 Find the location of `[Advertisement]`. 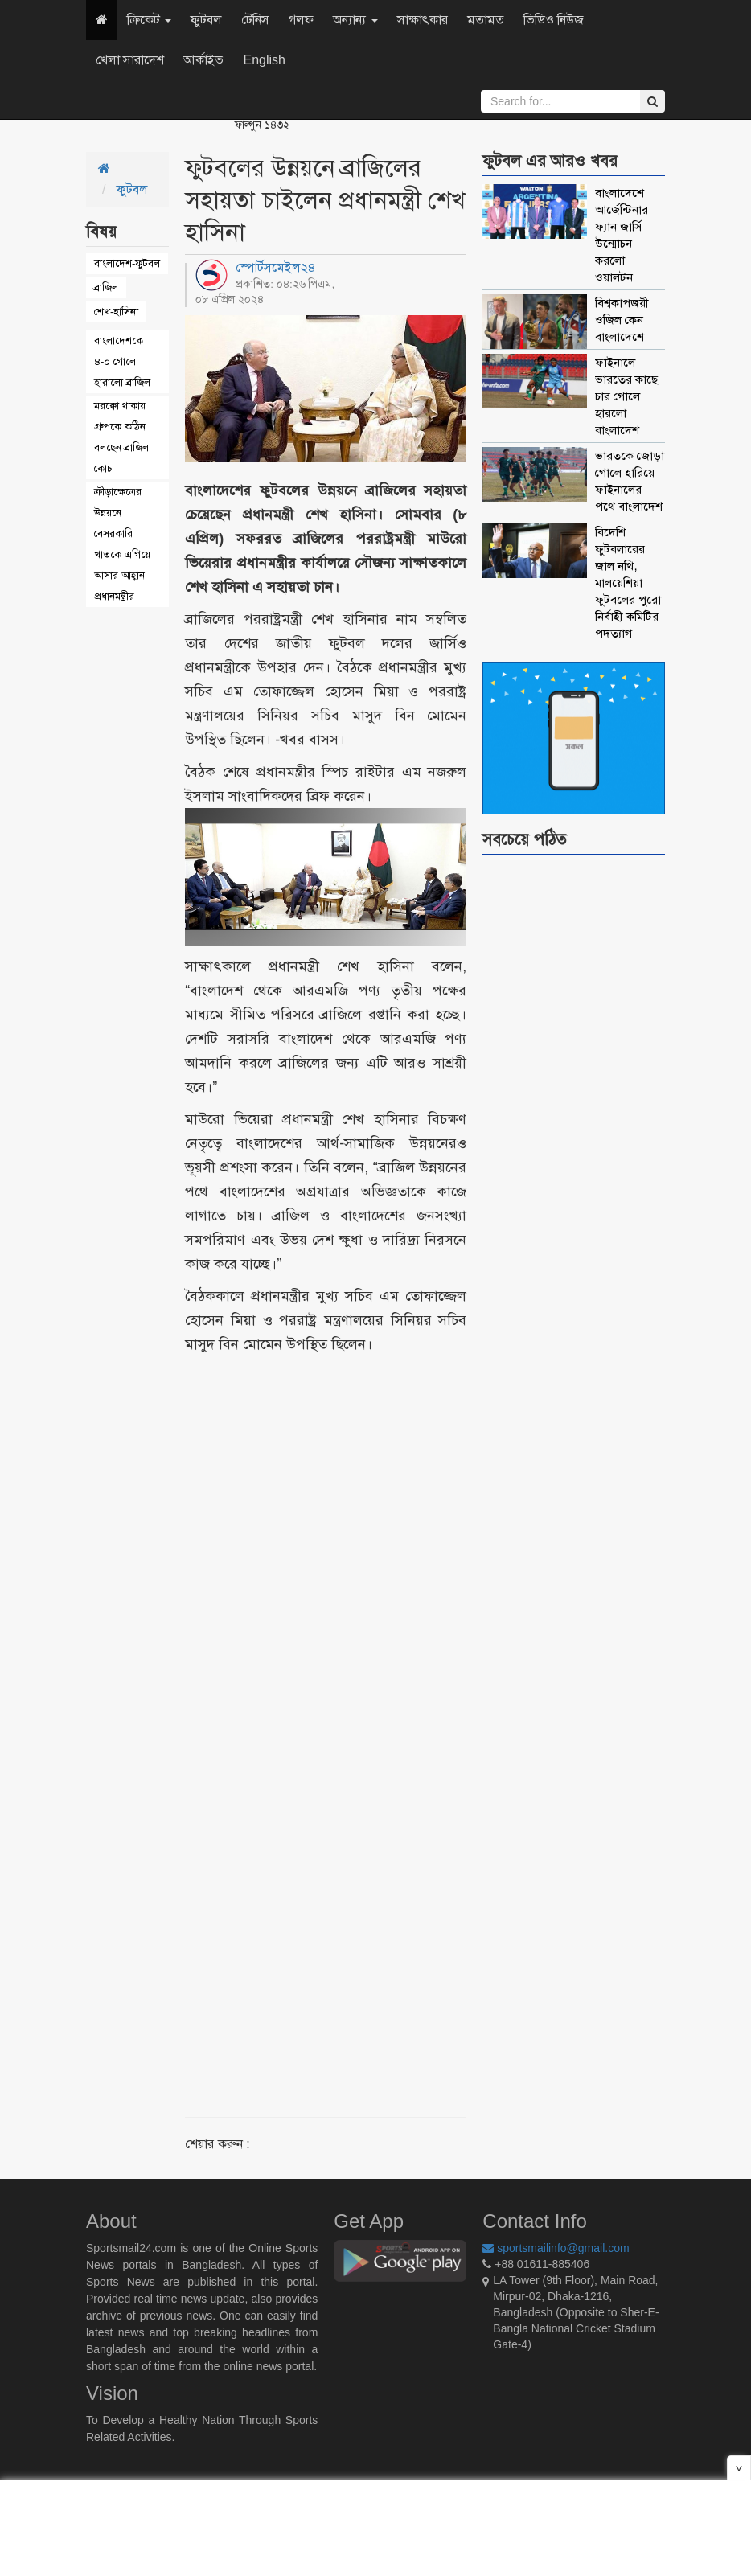

[Advertisement] is located at coordinates (373, 1716).